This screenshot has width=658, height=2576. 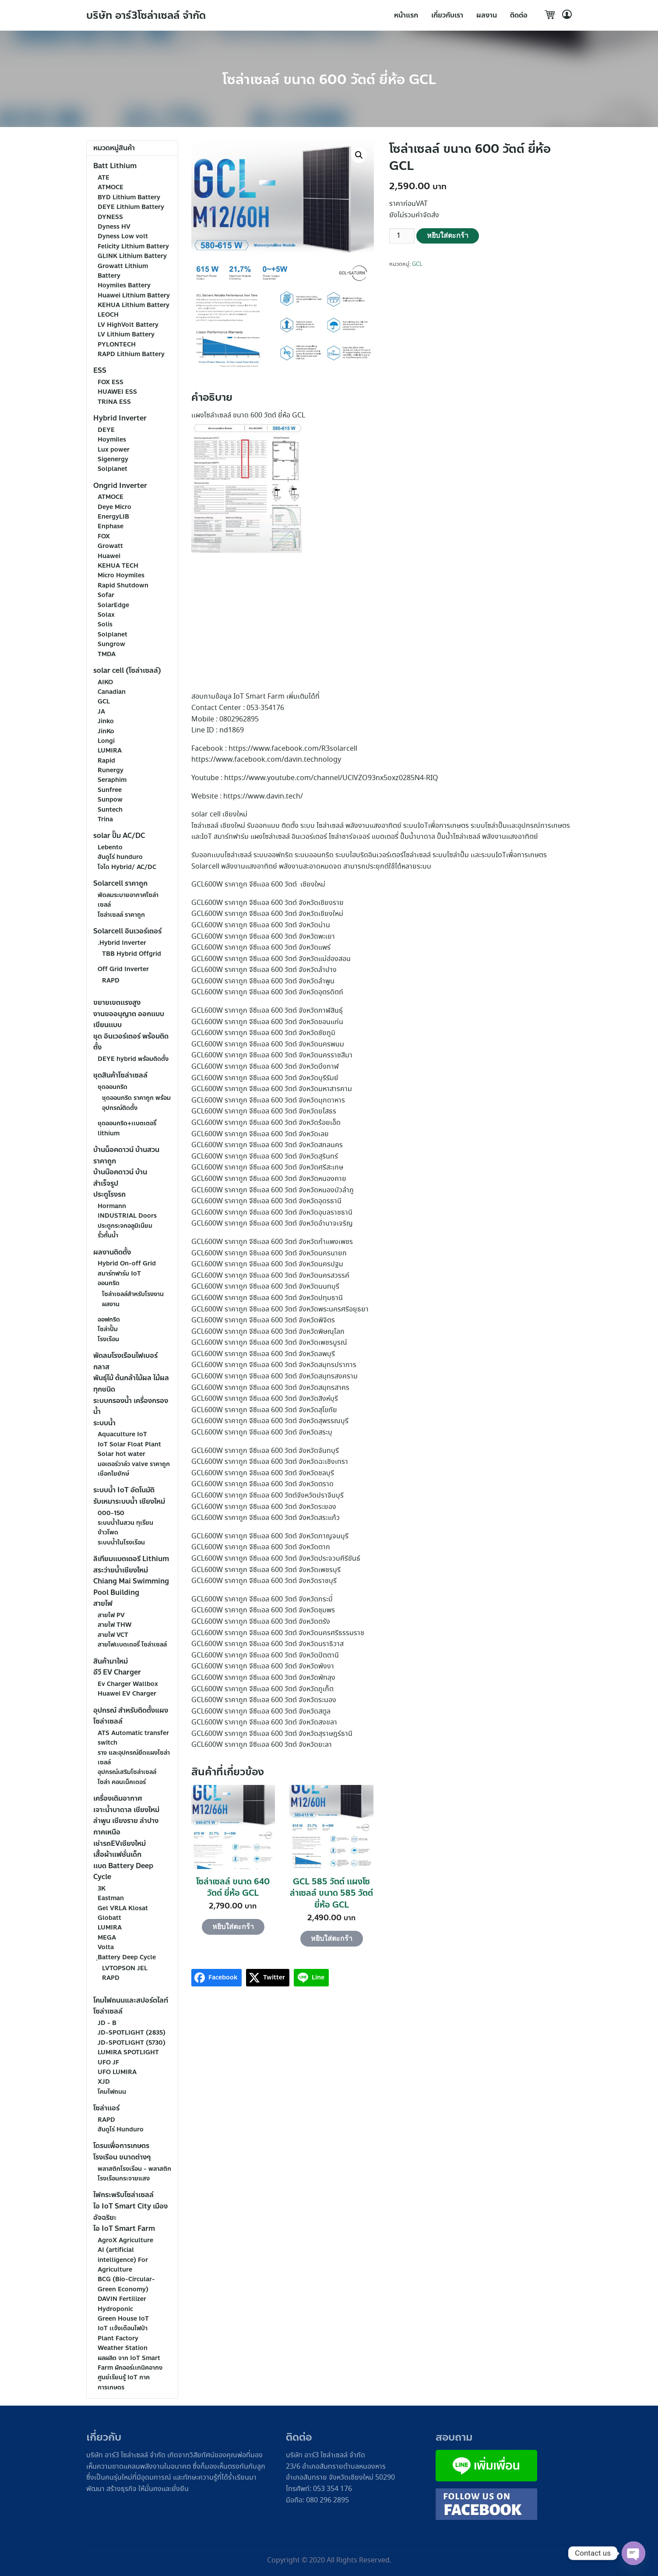 I want to click on GCL, so click(x=417, y=264).